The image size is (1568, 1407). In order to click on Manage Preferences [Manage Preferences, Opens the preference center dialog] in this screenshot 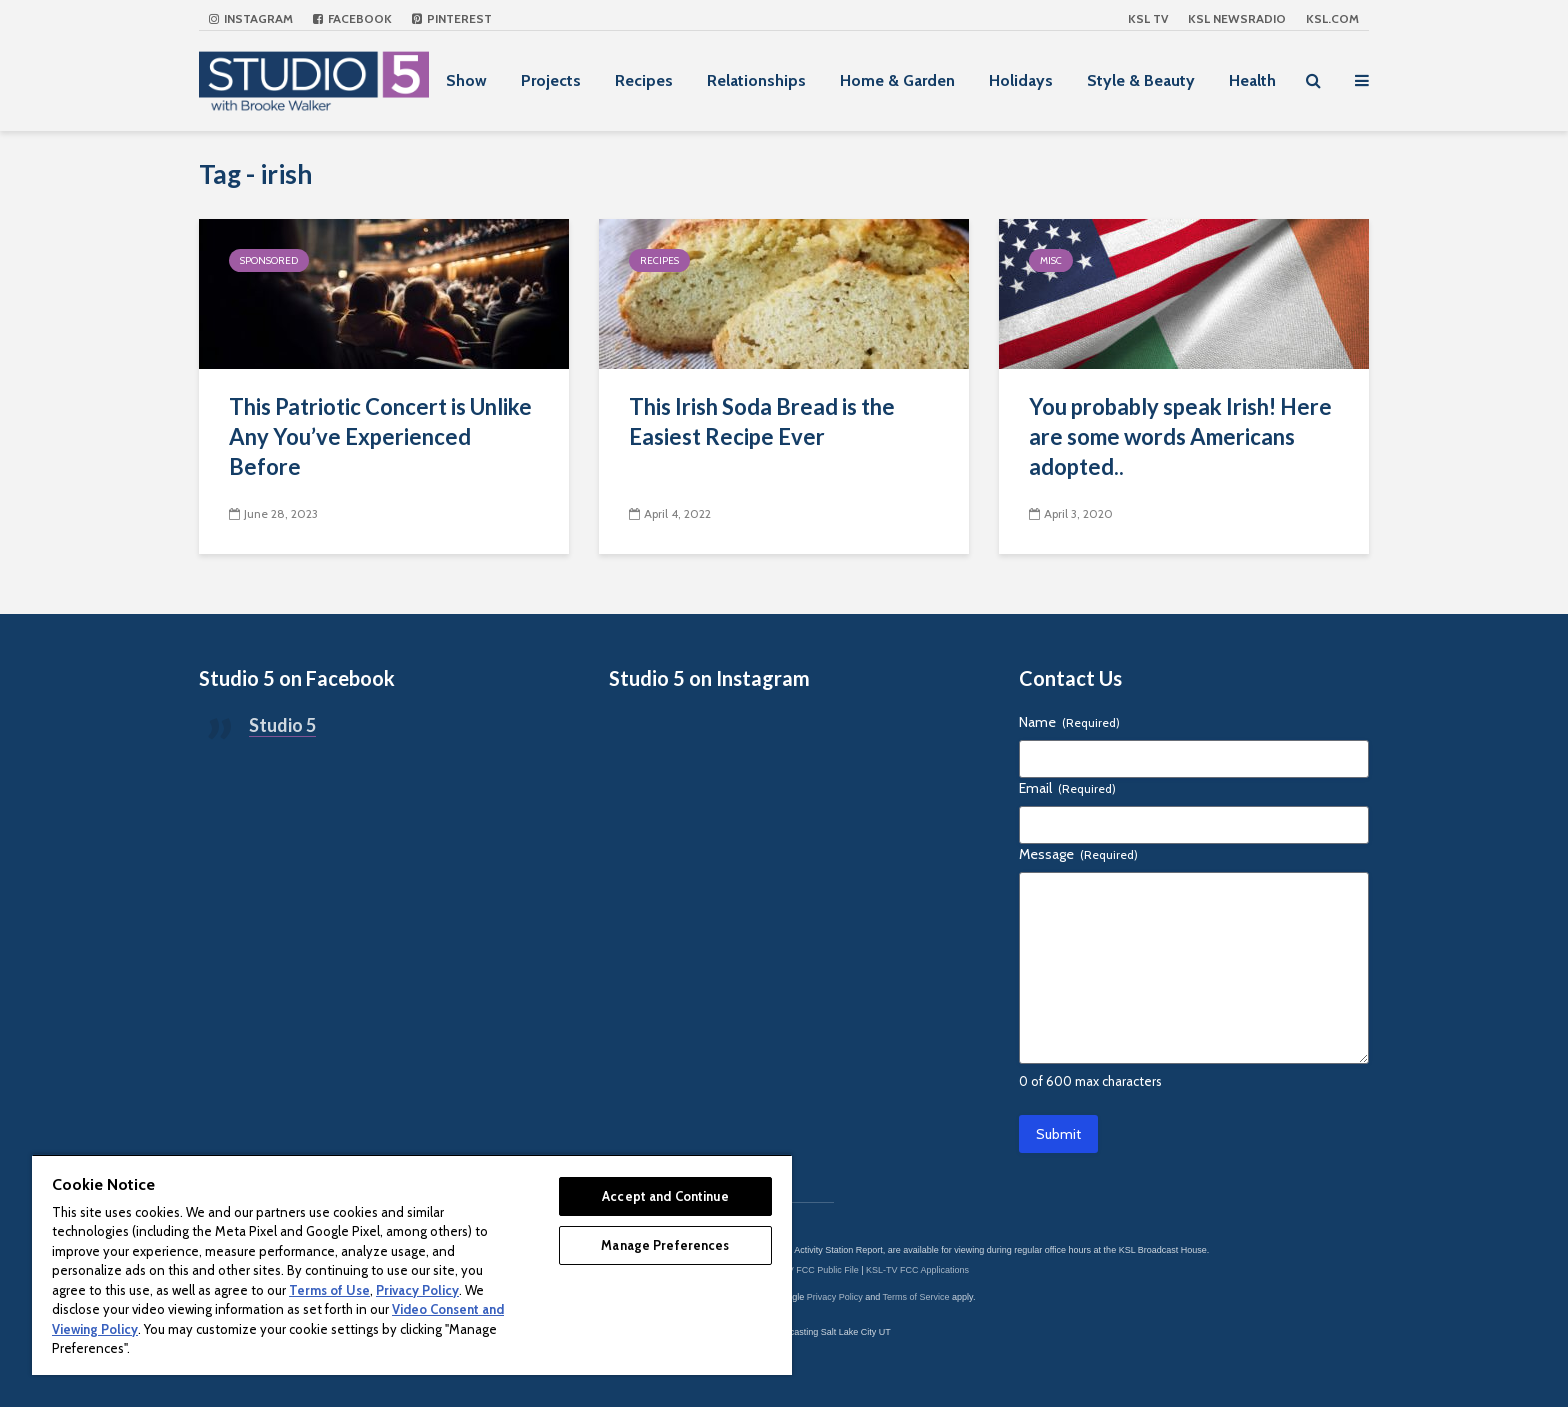, I will do `click(665, 1245)`.